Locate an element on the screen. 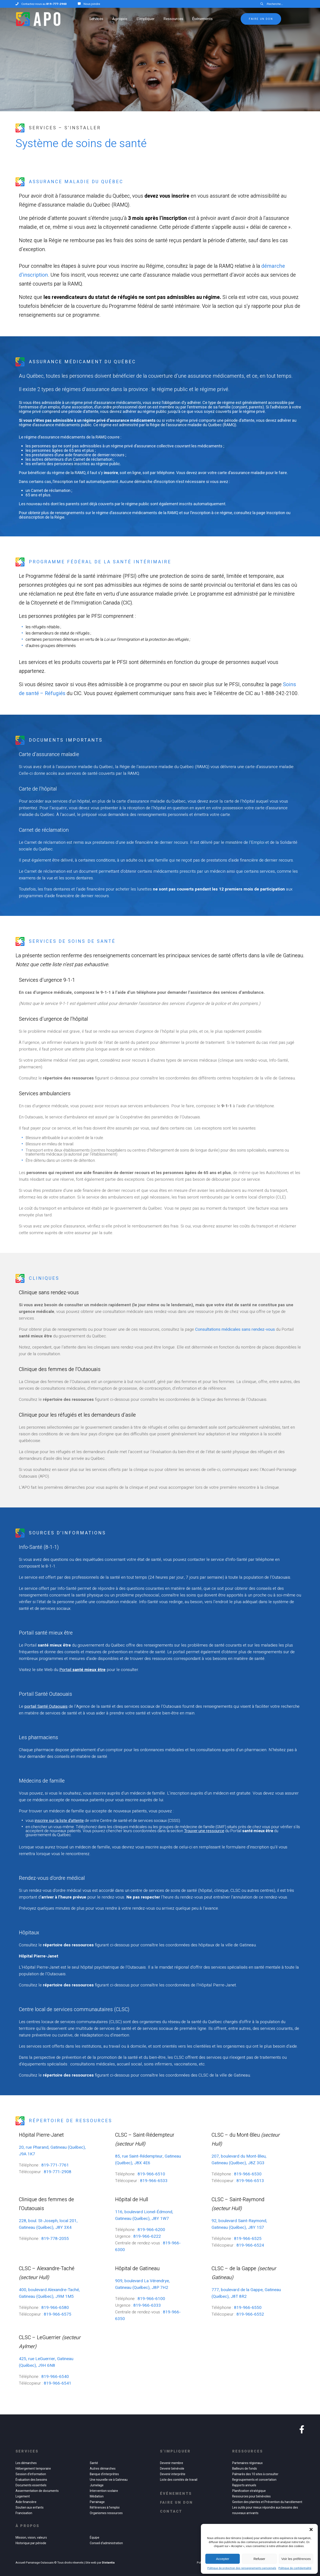 This screenshot has width=320, height=2576. Mission, vision, valeurs is located at coordinates (31, 2537).